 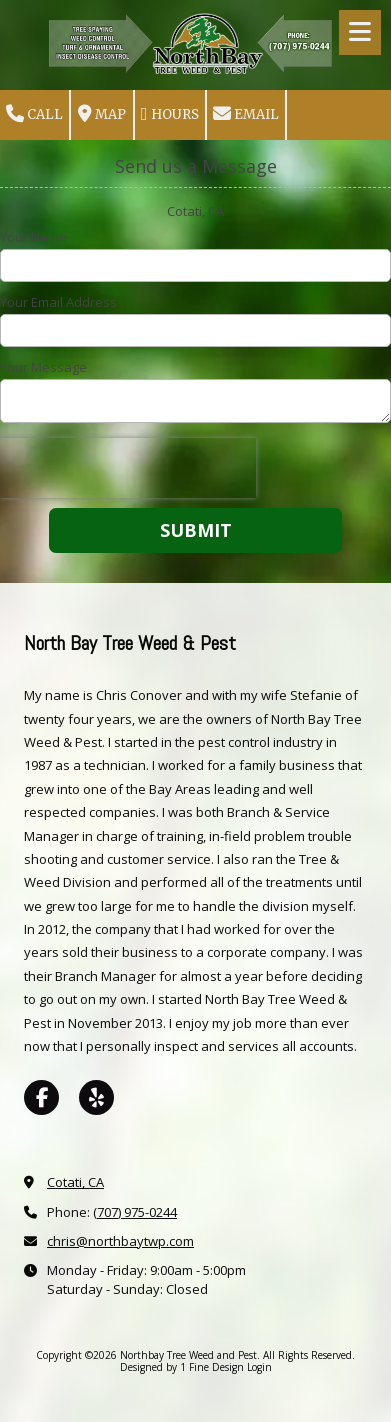 I want to click on Your Message, so click(x=43, y=367).